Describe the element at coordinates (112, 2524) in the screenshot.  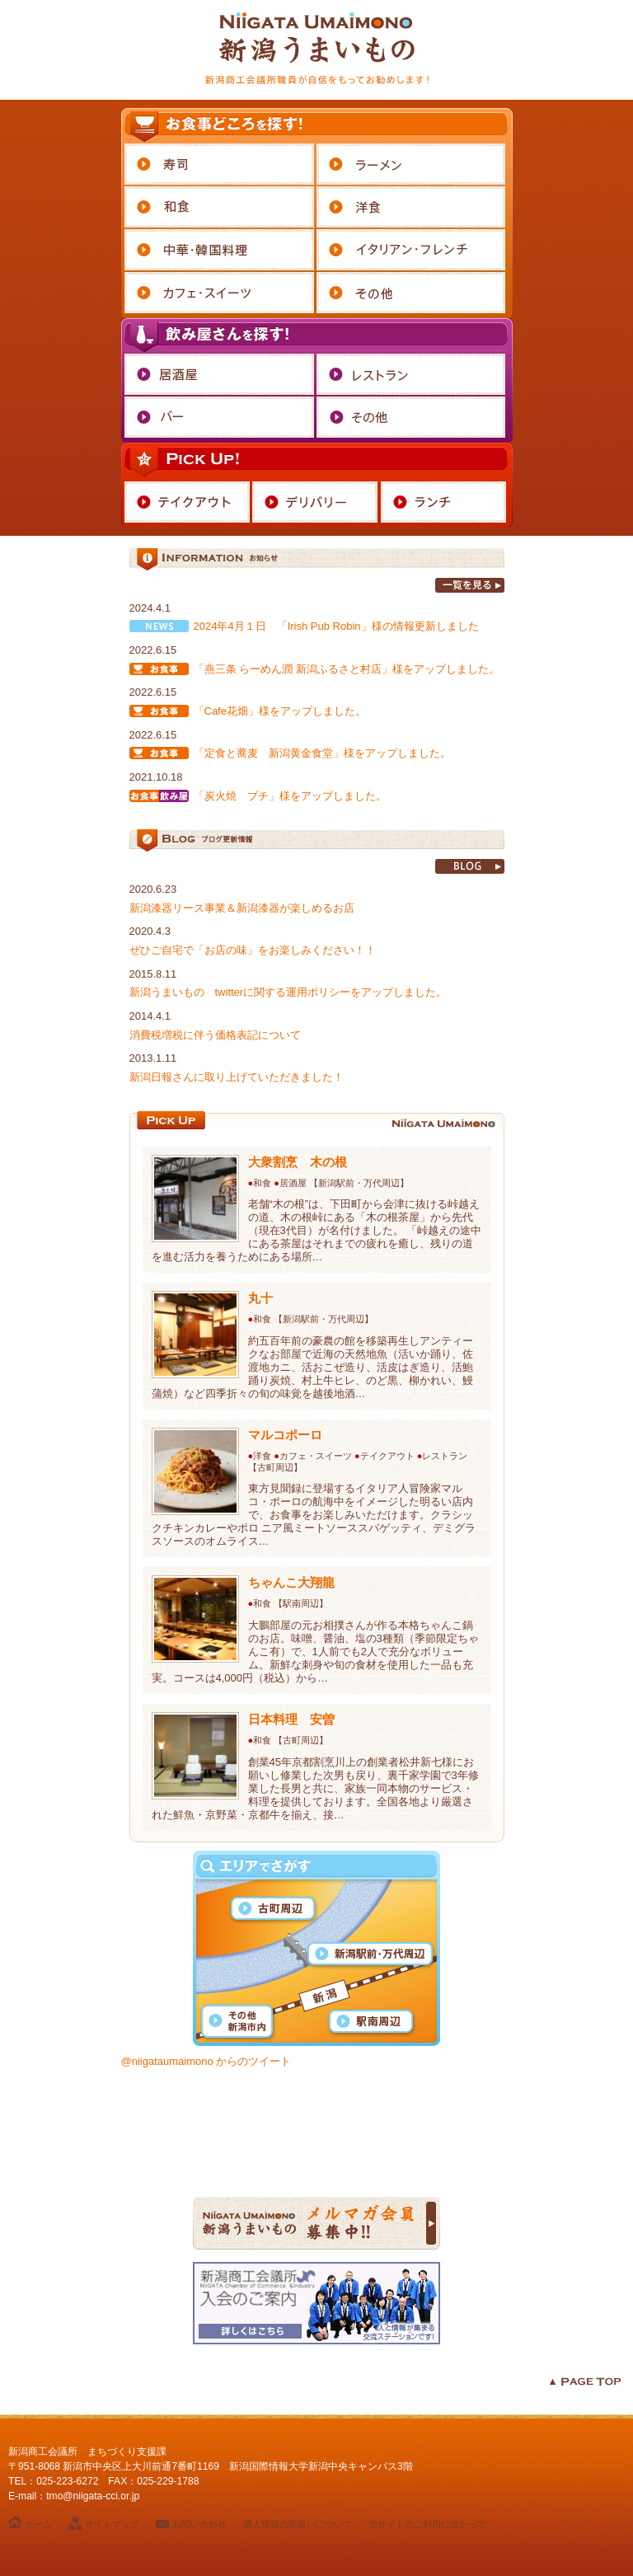
I see `サイトマップ` at that location.